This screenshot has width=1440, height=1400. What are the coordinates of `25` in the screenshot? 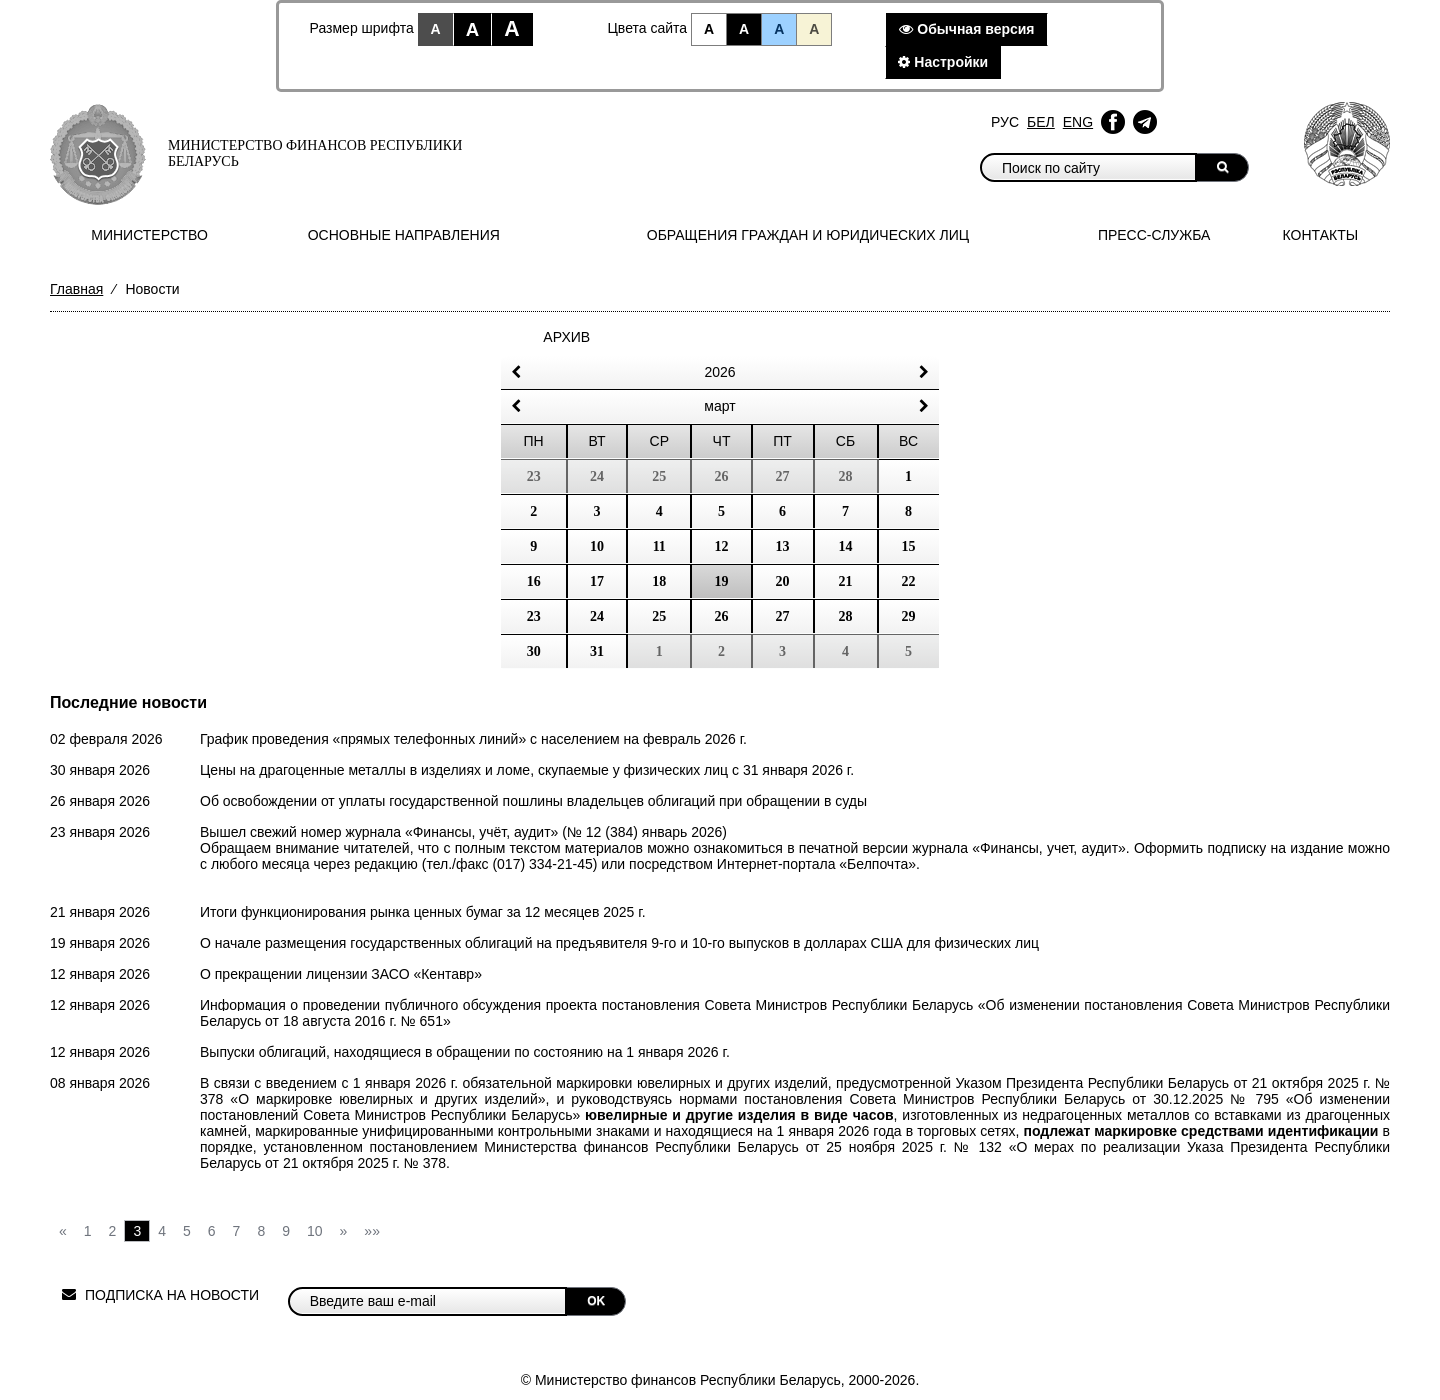 It's located at (659, 616).